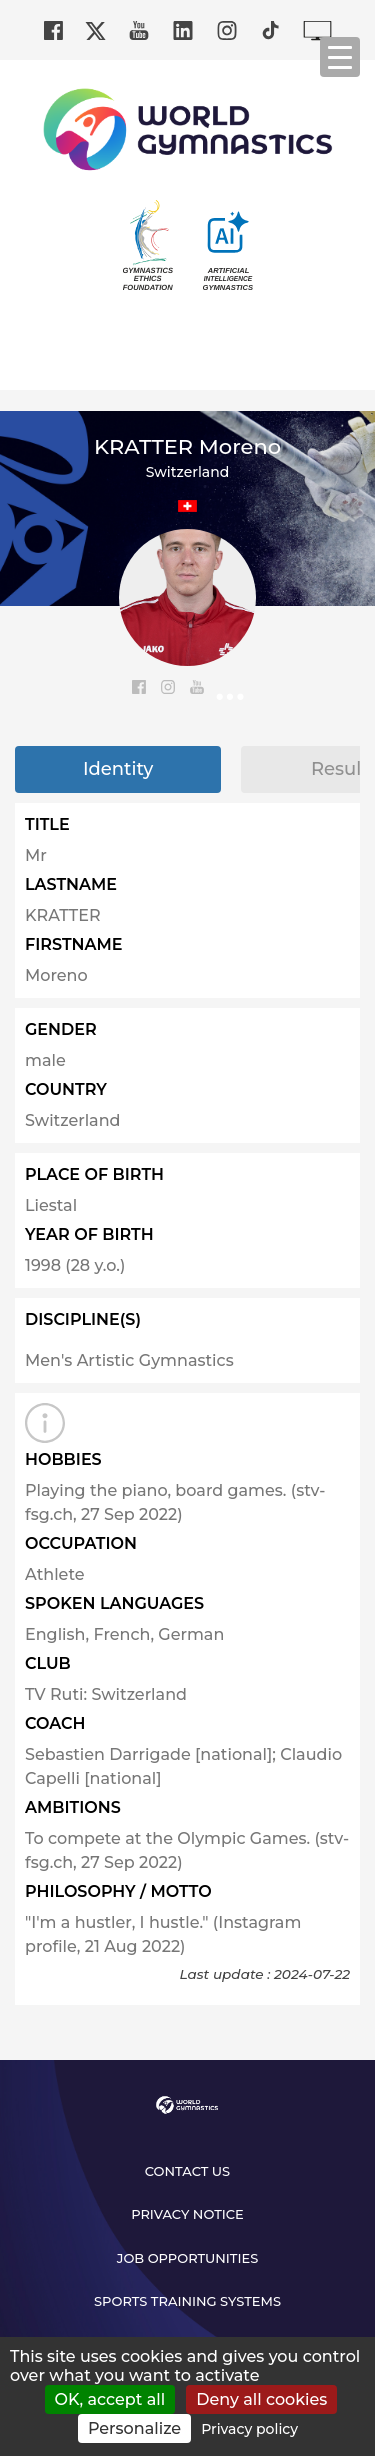  What do you see at coordinates (230, 689) in the screenshot?
I see `...` at bounding box center [230, 689].